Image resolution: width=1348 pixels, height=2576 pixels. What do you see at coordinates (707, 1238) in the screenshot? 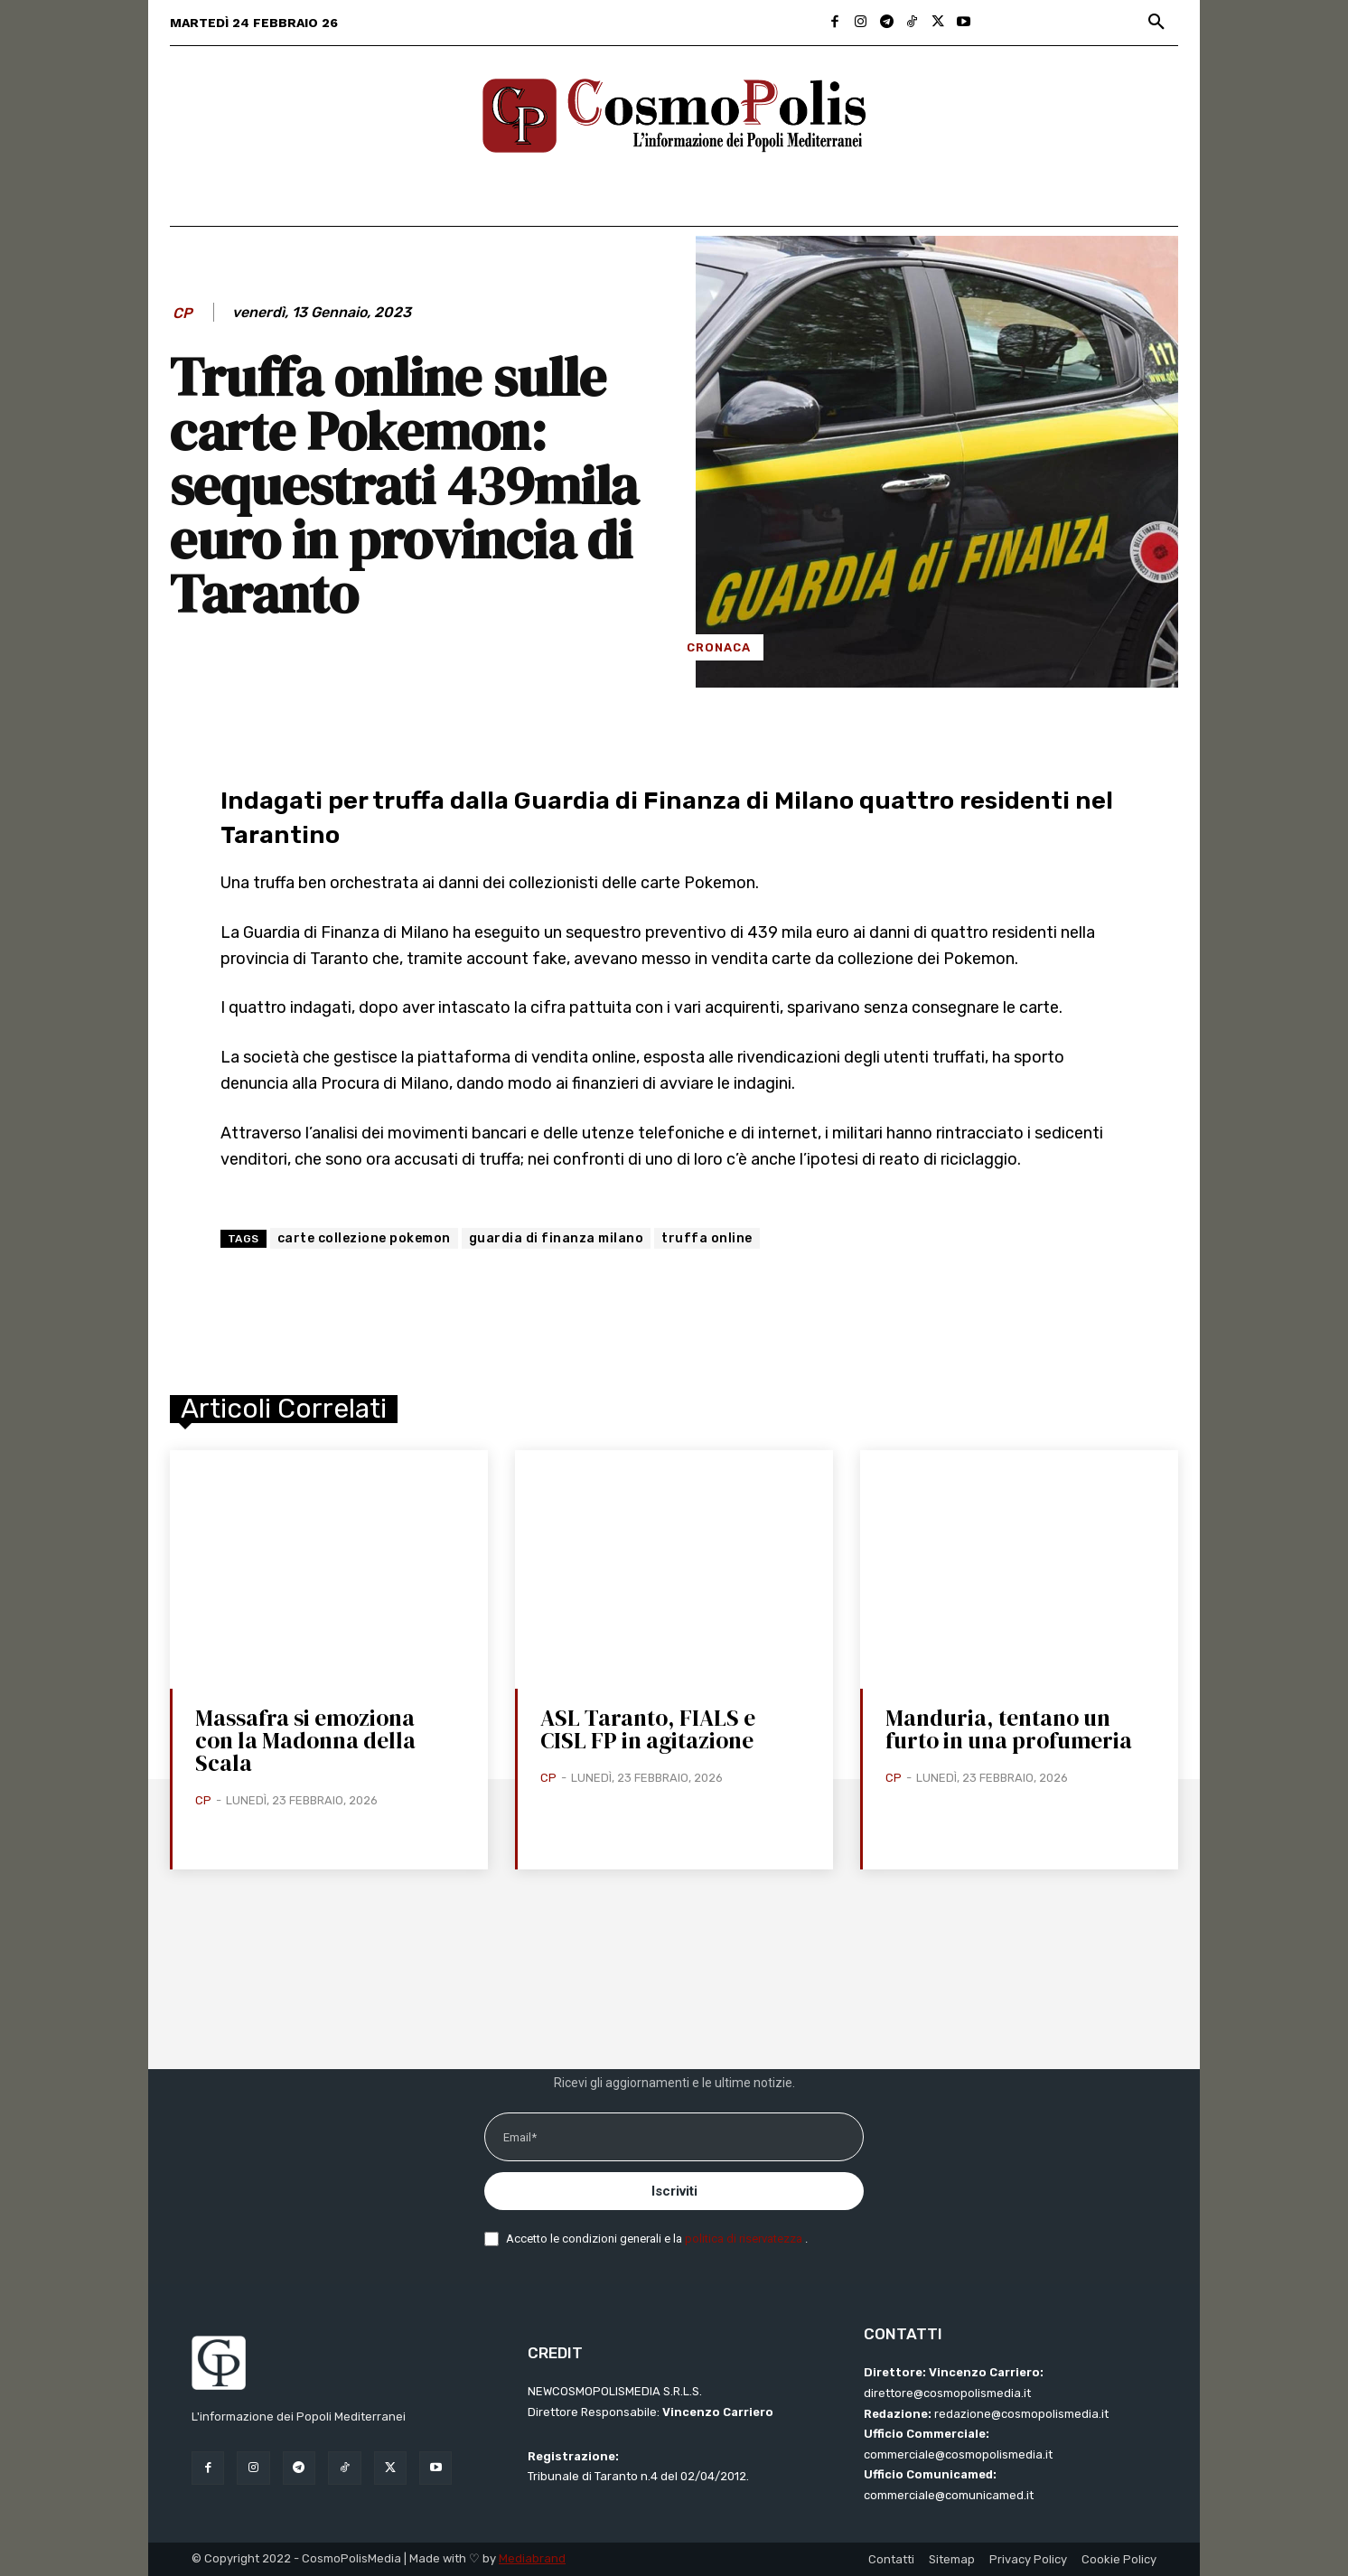
I see `truffa online` at bounding box center [707, 1238].